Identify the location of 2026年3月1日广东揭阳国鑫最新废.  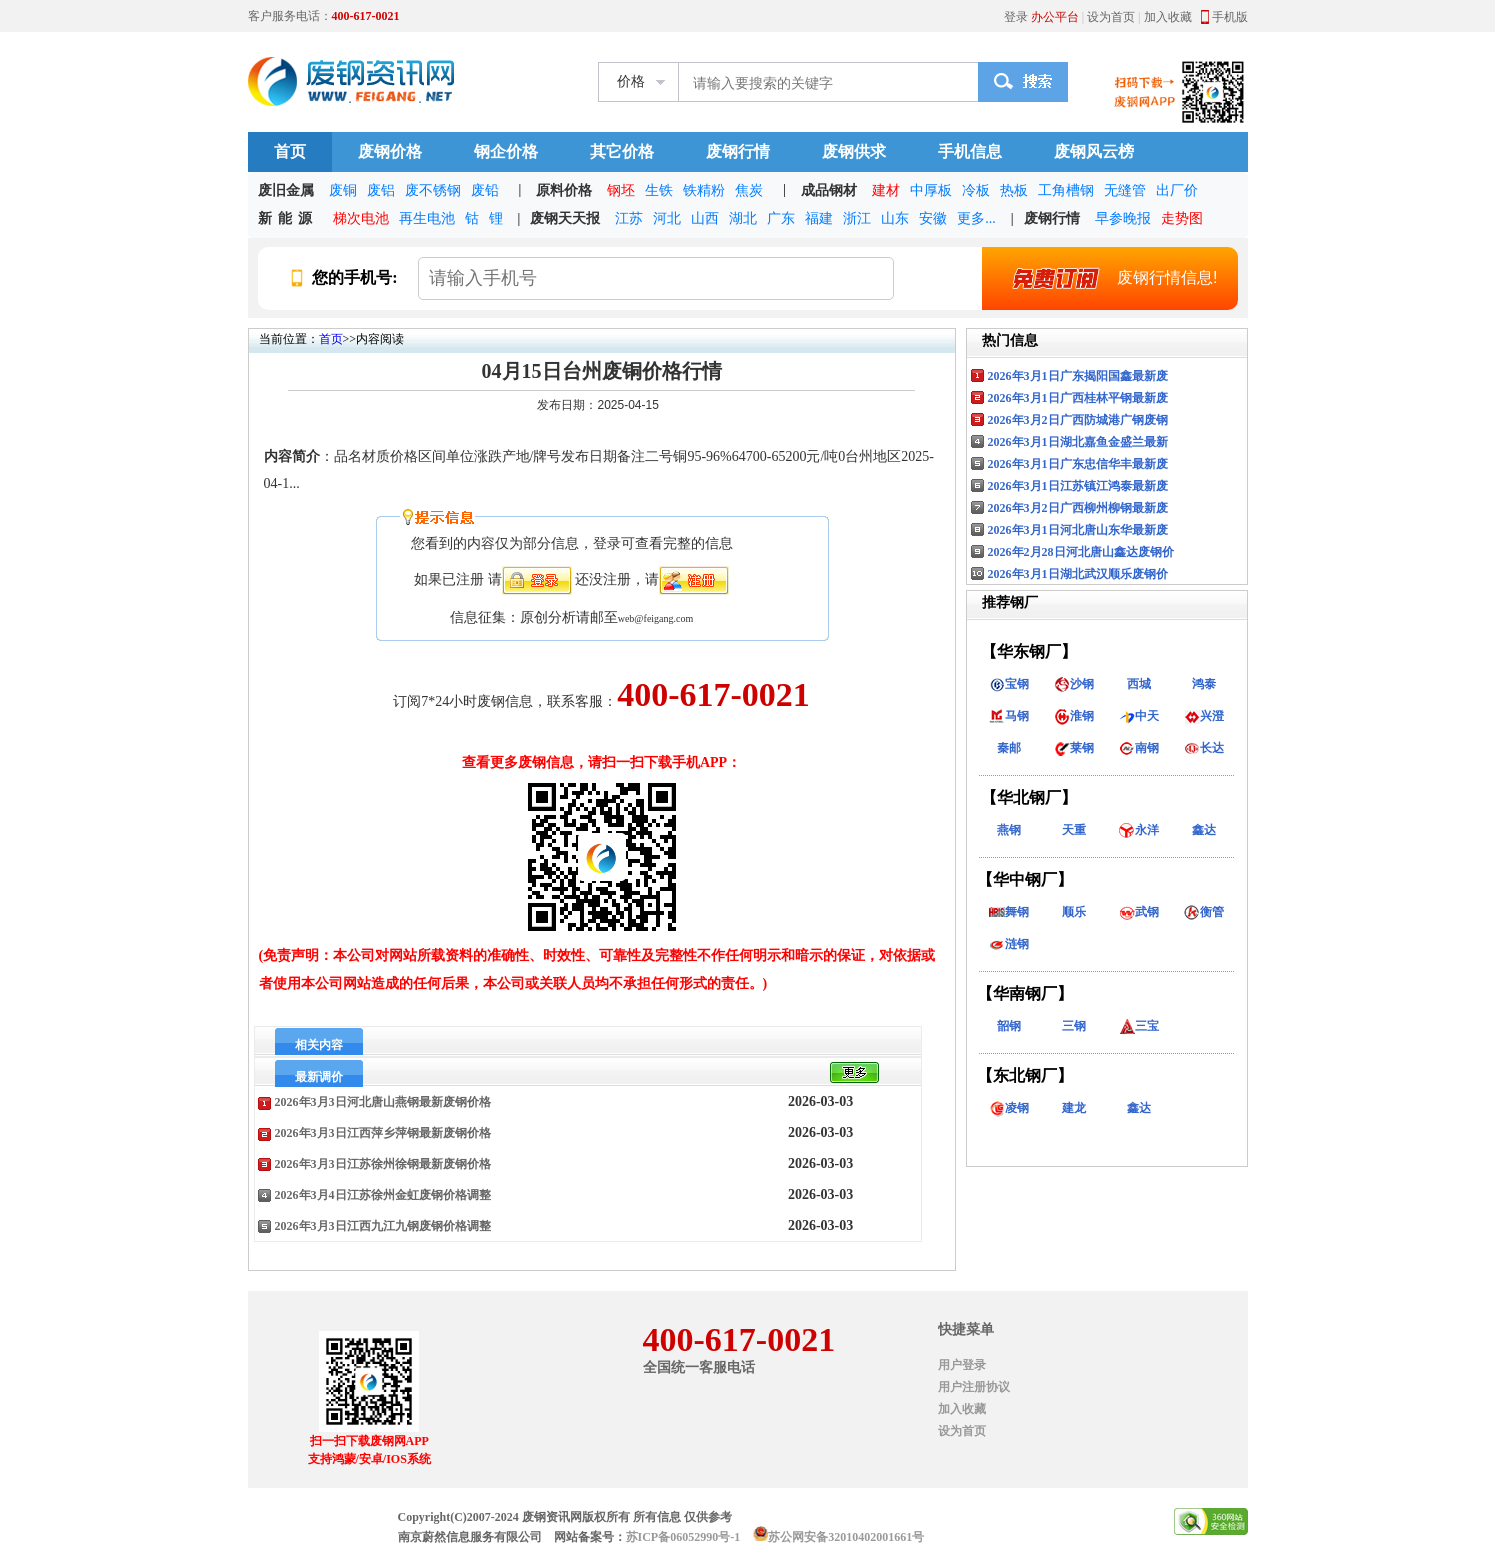
(1078, 376).